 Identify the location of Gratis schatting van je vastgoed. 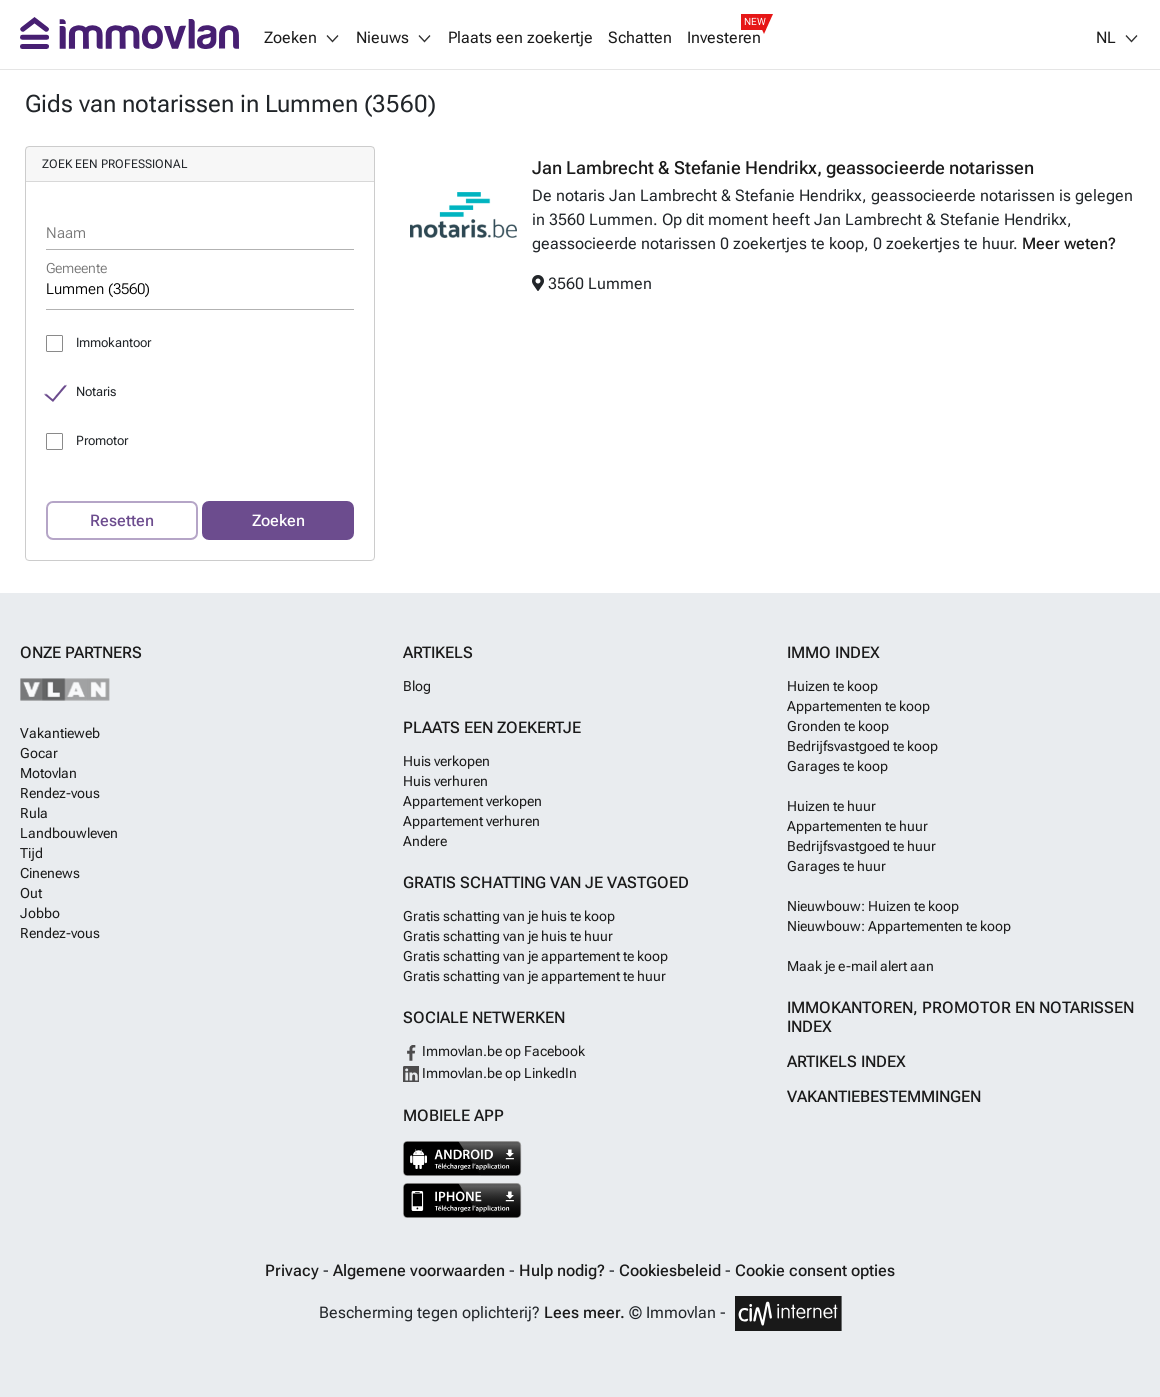
(546, 882).